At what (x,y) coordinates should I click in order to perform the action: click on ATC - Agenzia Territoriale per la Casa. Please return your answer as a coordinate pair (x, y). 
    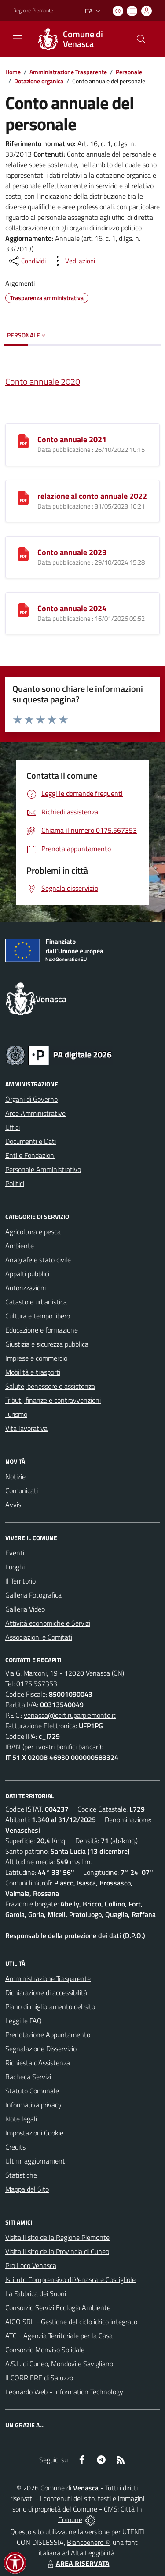
    Looking at the image, I should click on (59, 2335).